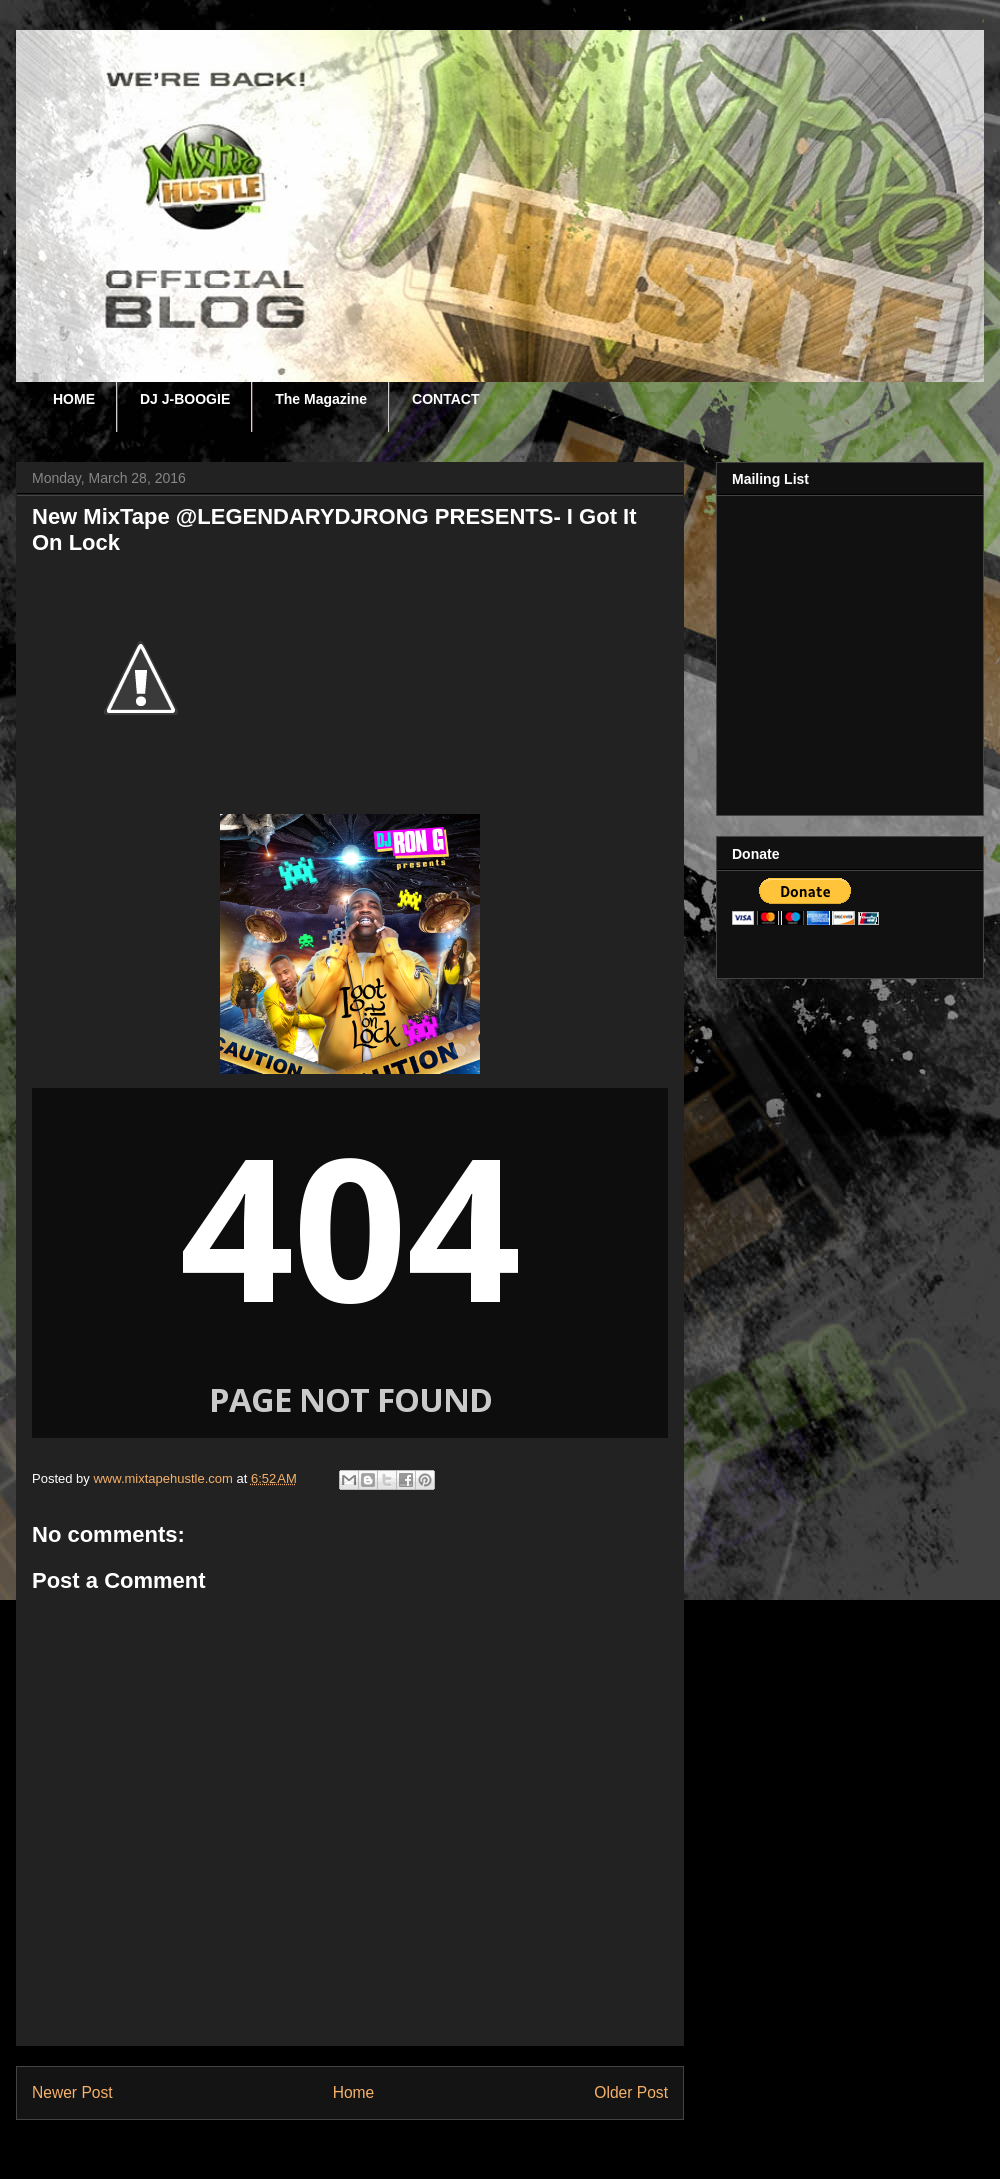 The height and width of the screenshot is (2179, 1000). I want to click on Newer Post, so click(72, 2092).